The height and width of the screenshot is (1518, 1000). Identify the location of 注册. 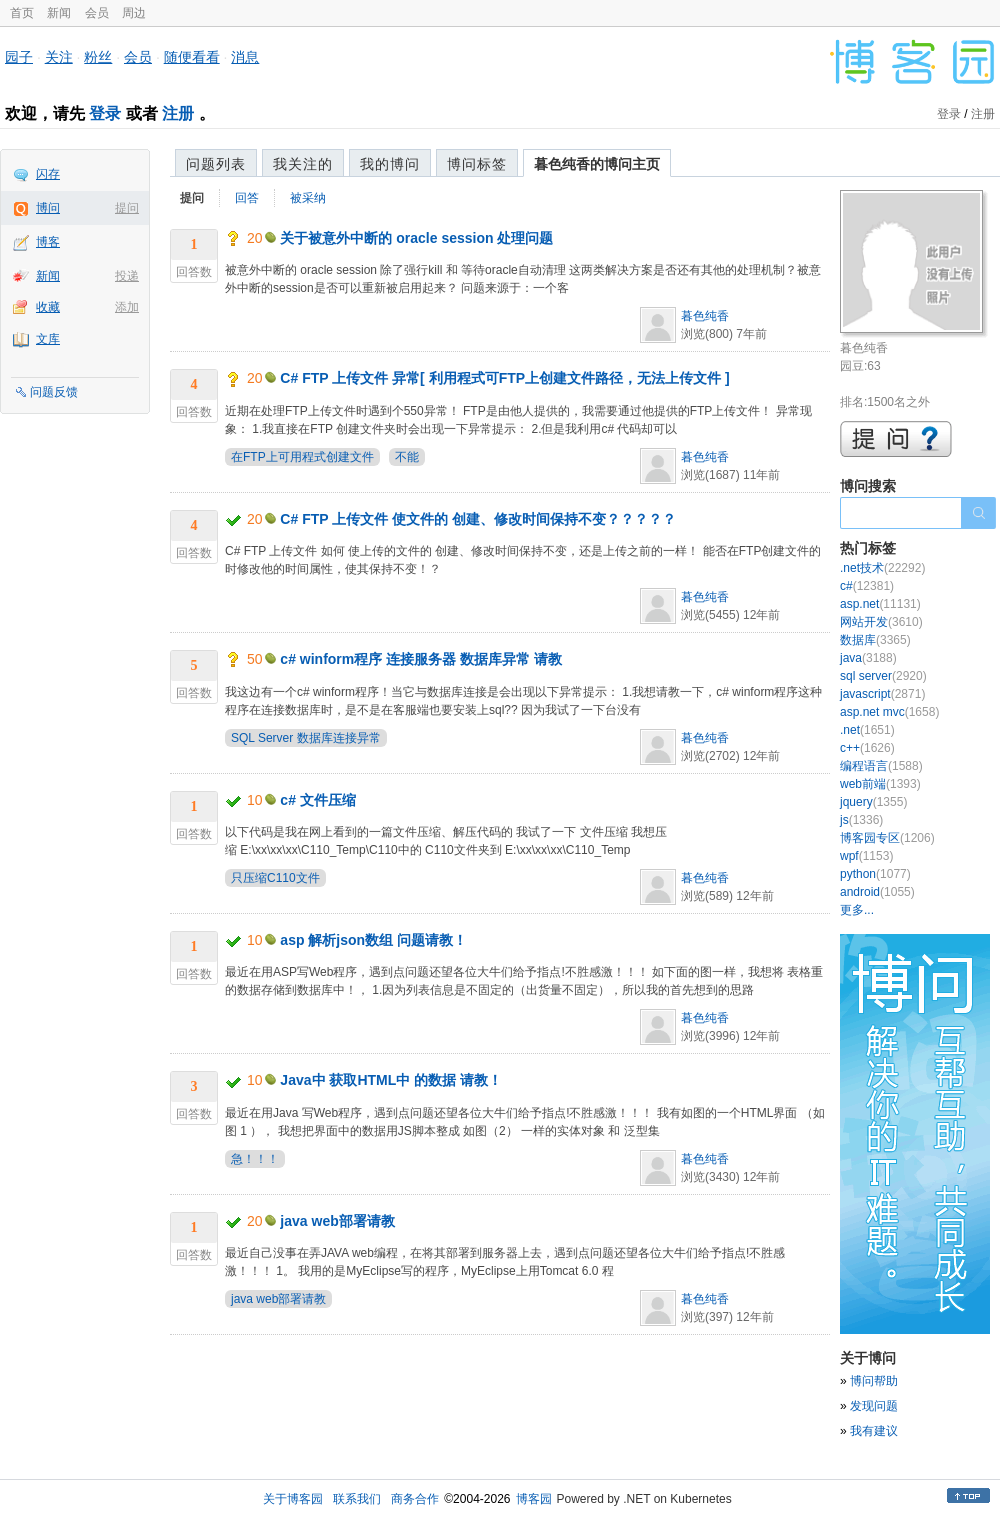
(178, 113).